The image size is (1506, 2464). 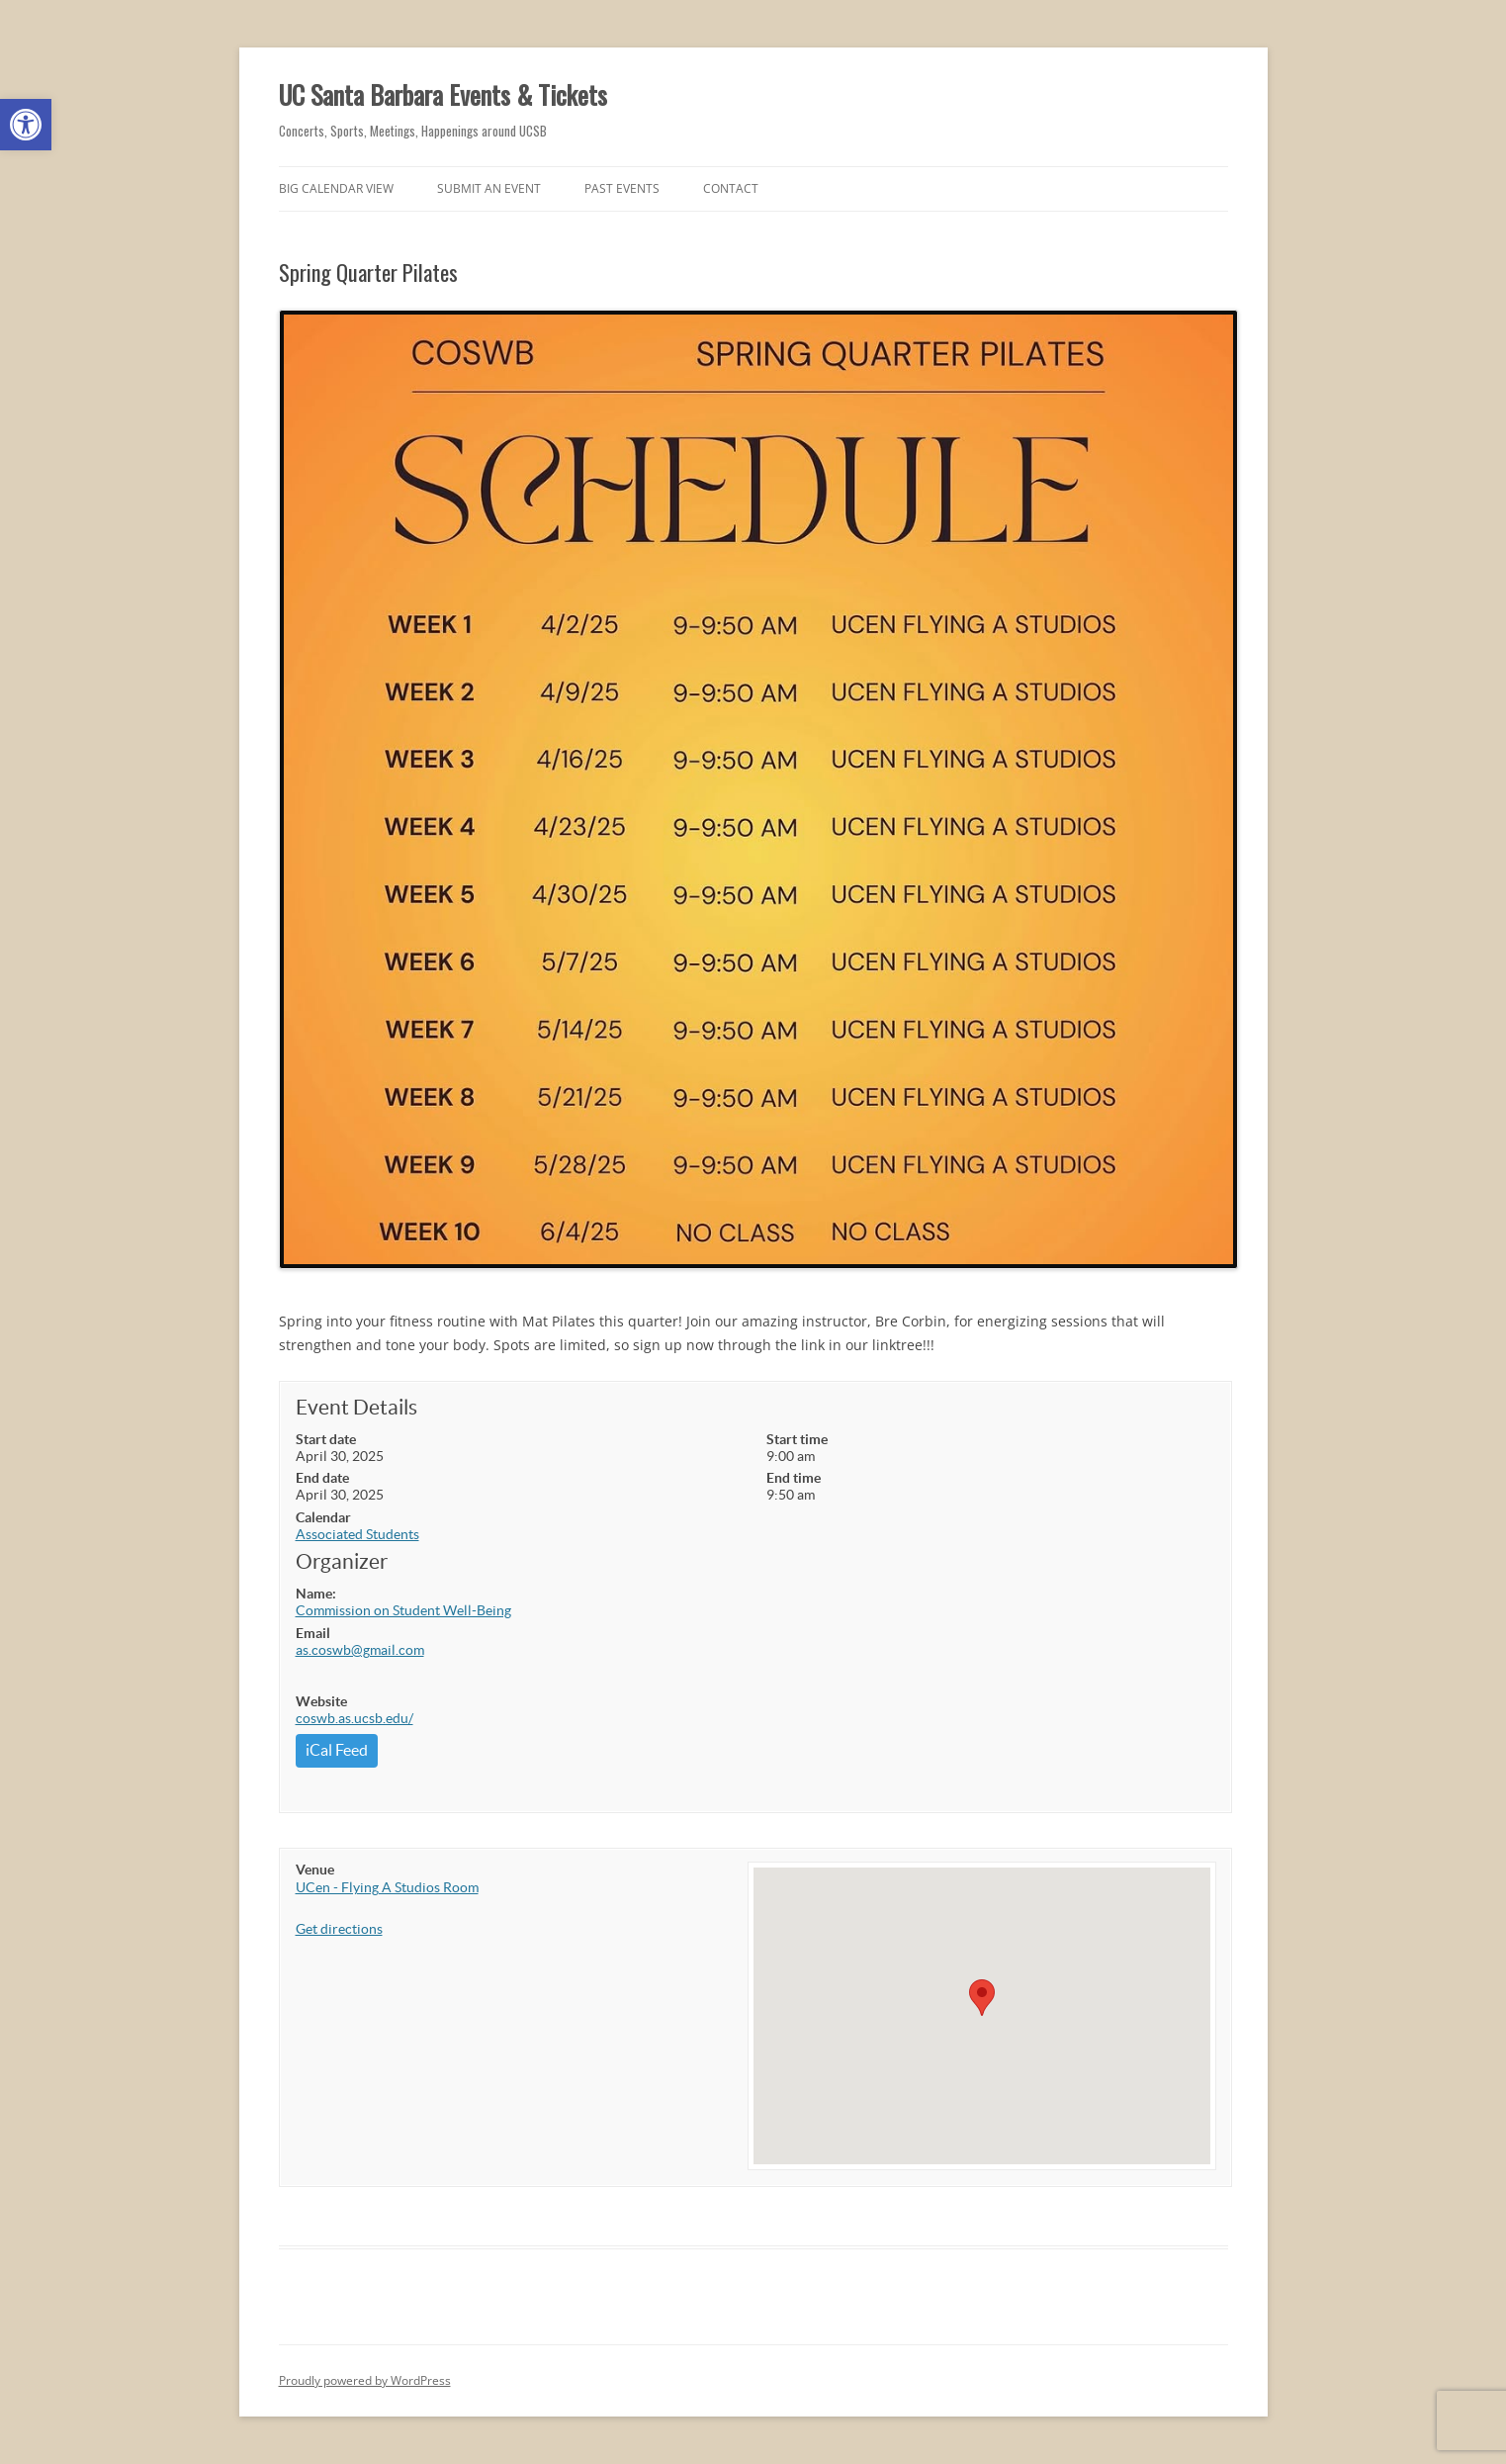 What do you see at coordinates (339, 1929) in the screenshot?
I see `Get directions` at bounding box center [339, 1929].